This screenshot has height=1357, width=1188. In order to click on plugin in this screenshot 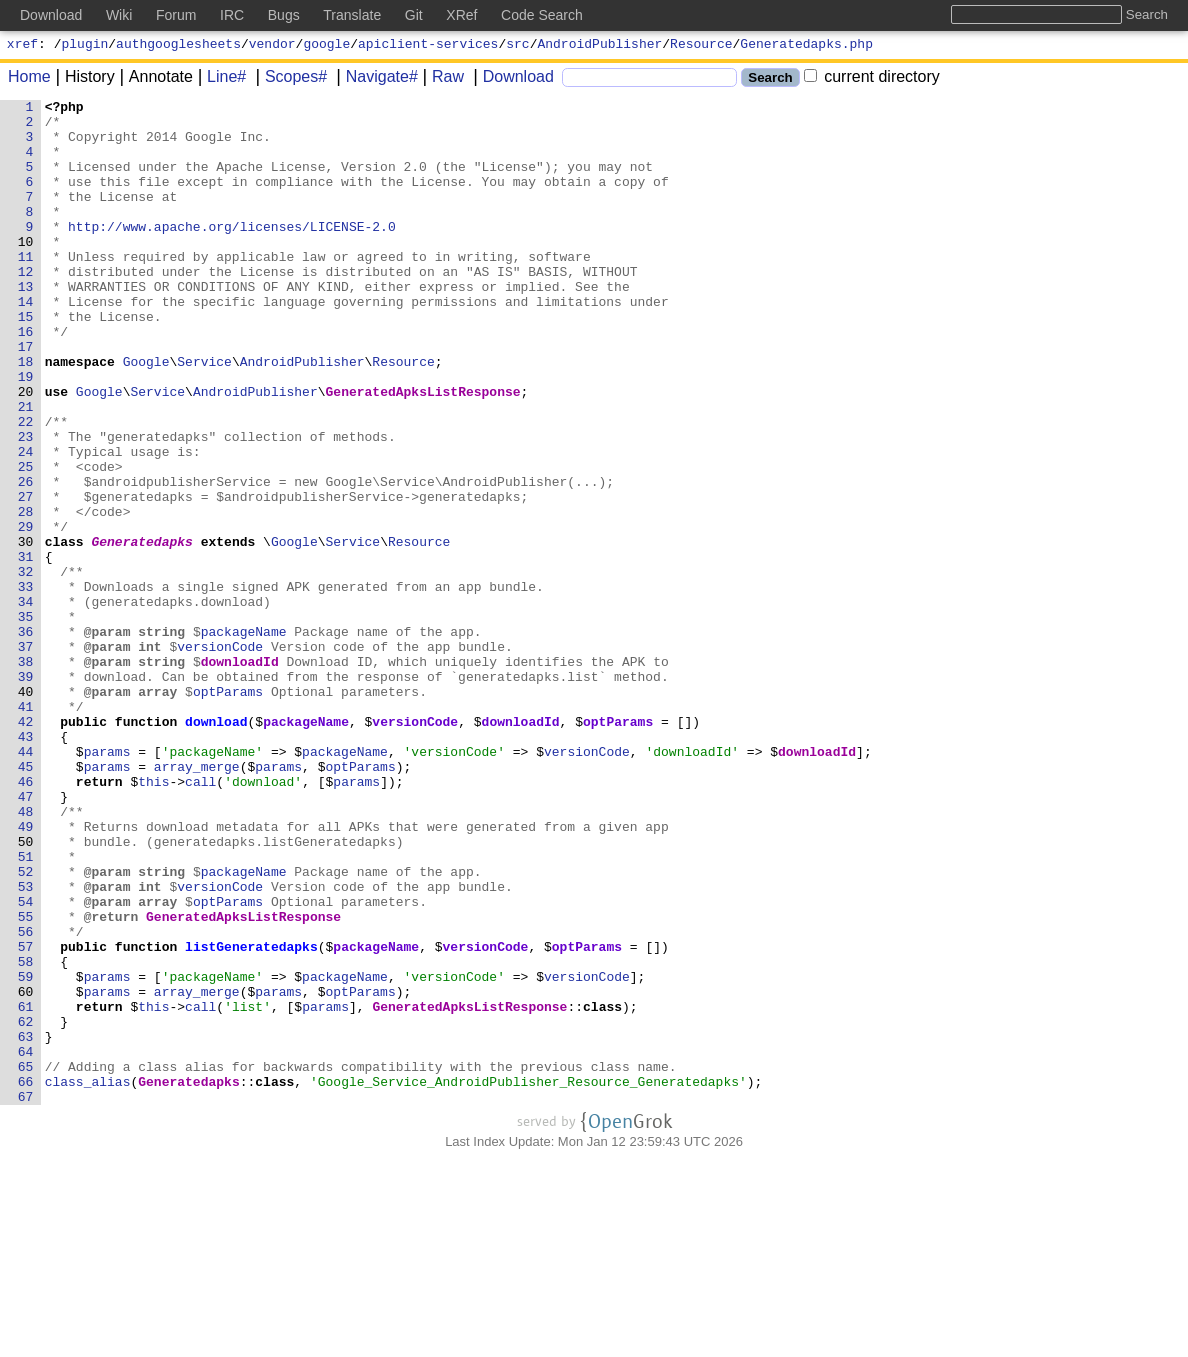, I will do `click(85, 46)`.